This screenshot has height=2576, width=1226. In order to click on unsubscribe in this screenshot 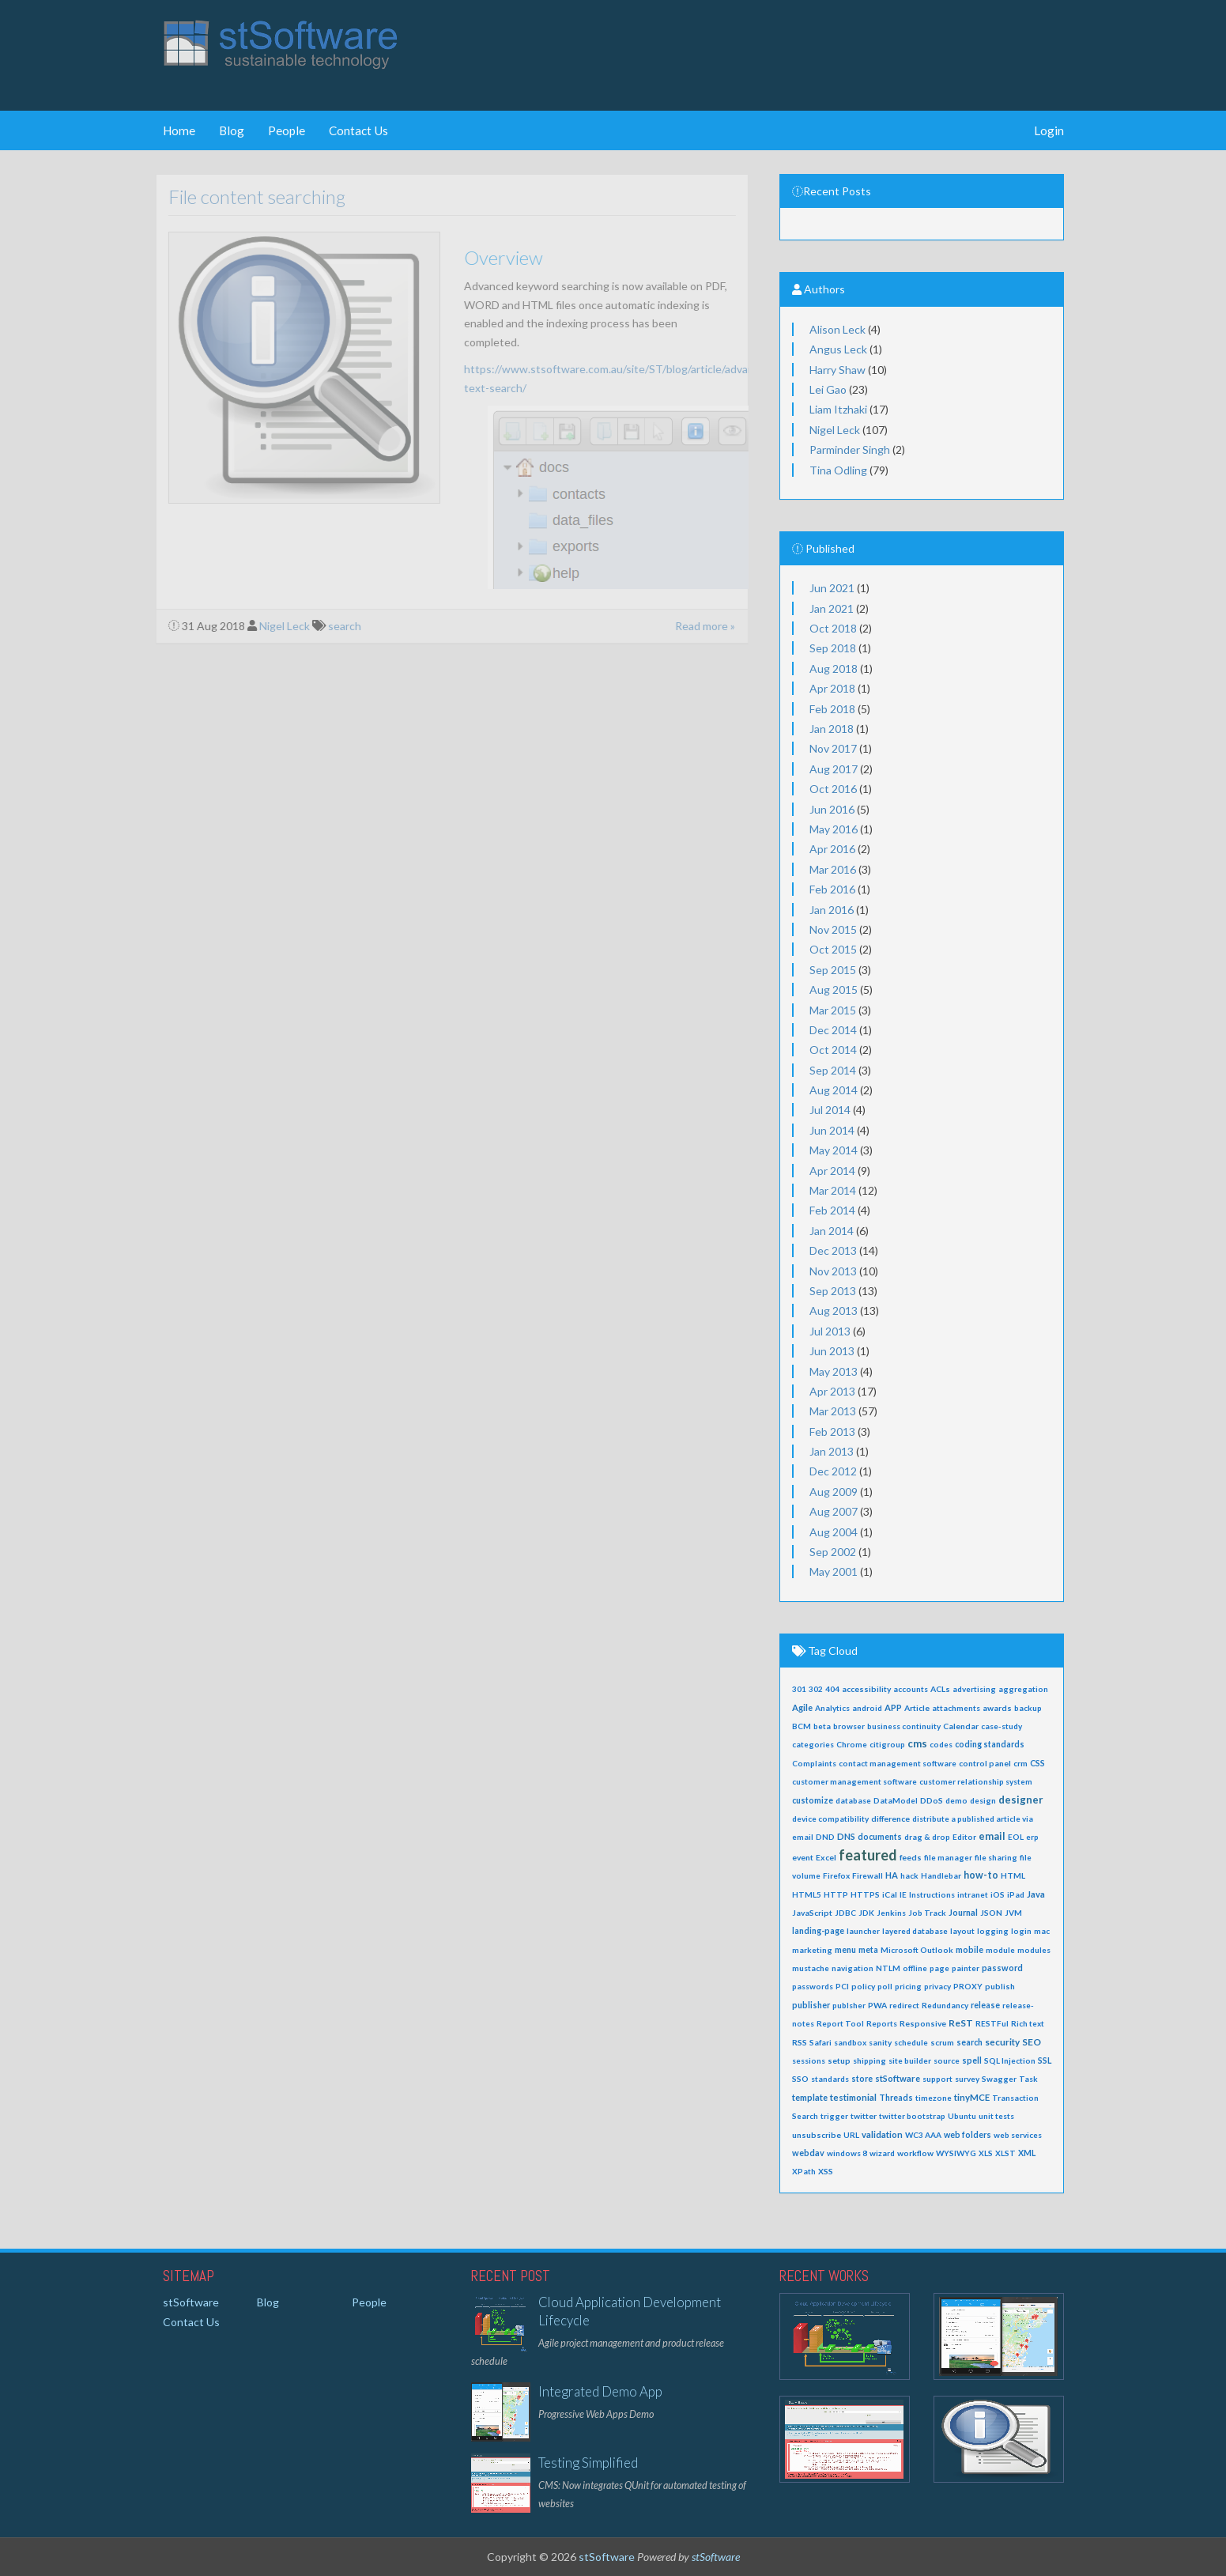, I will do `click(816, 2135)`.